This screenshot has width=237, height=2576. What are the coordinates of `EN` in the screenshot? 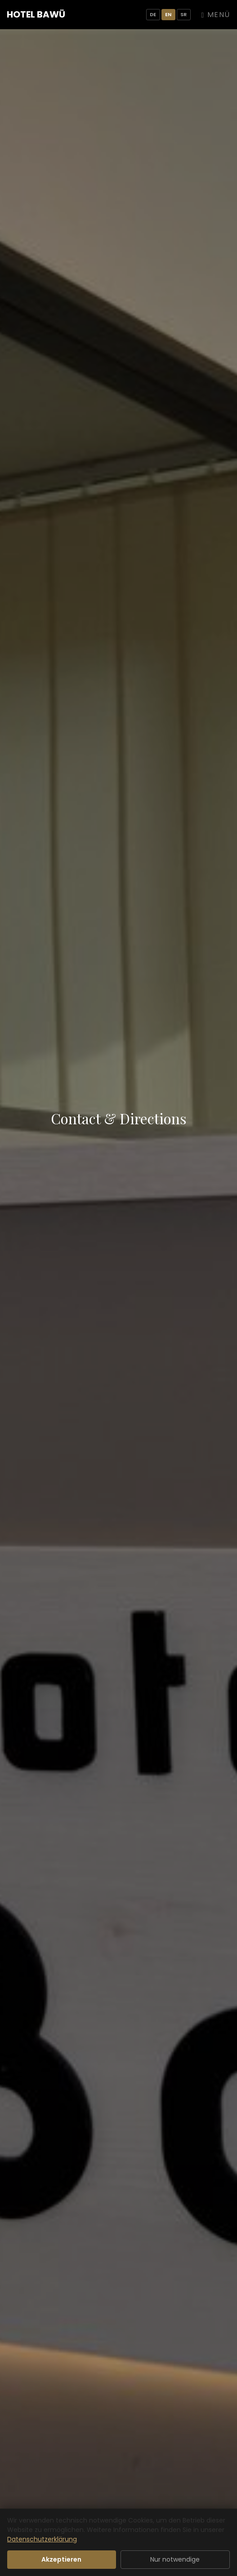 It's located at (168, 14).